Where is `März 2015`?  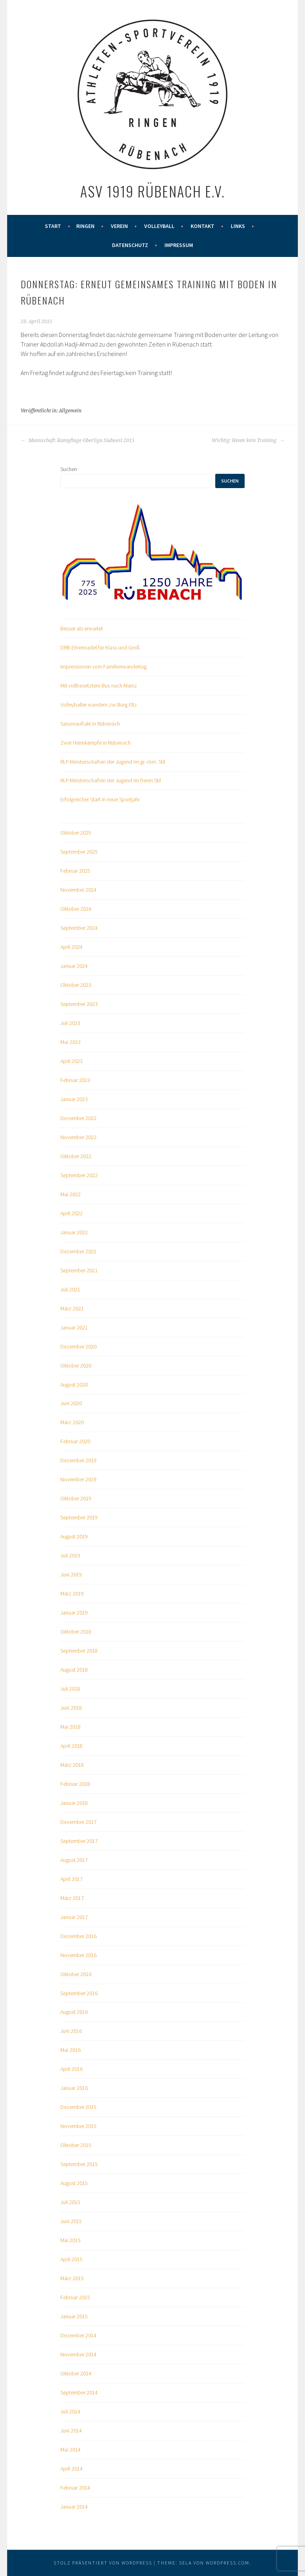
März 2015 is located at coordinates (72, 2278).